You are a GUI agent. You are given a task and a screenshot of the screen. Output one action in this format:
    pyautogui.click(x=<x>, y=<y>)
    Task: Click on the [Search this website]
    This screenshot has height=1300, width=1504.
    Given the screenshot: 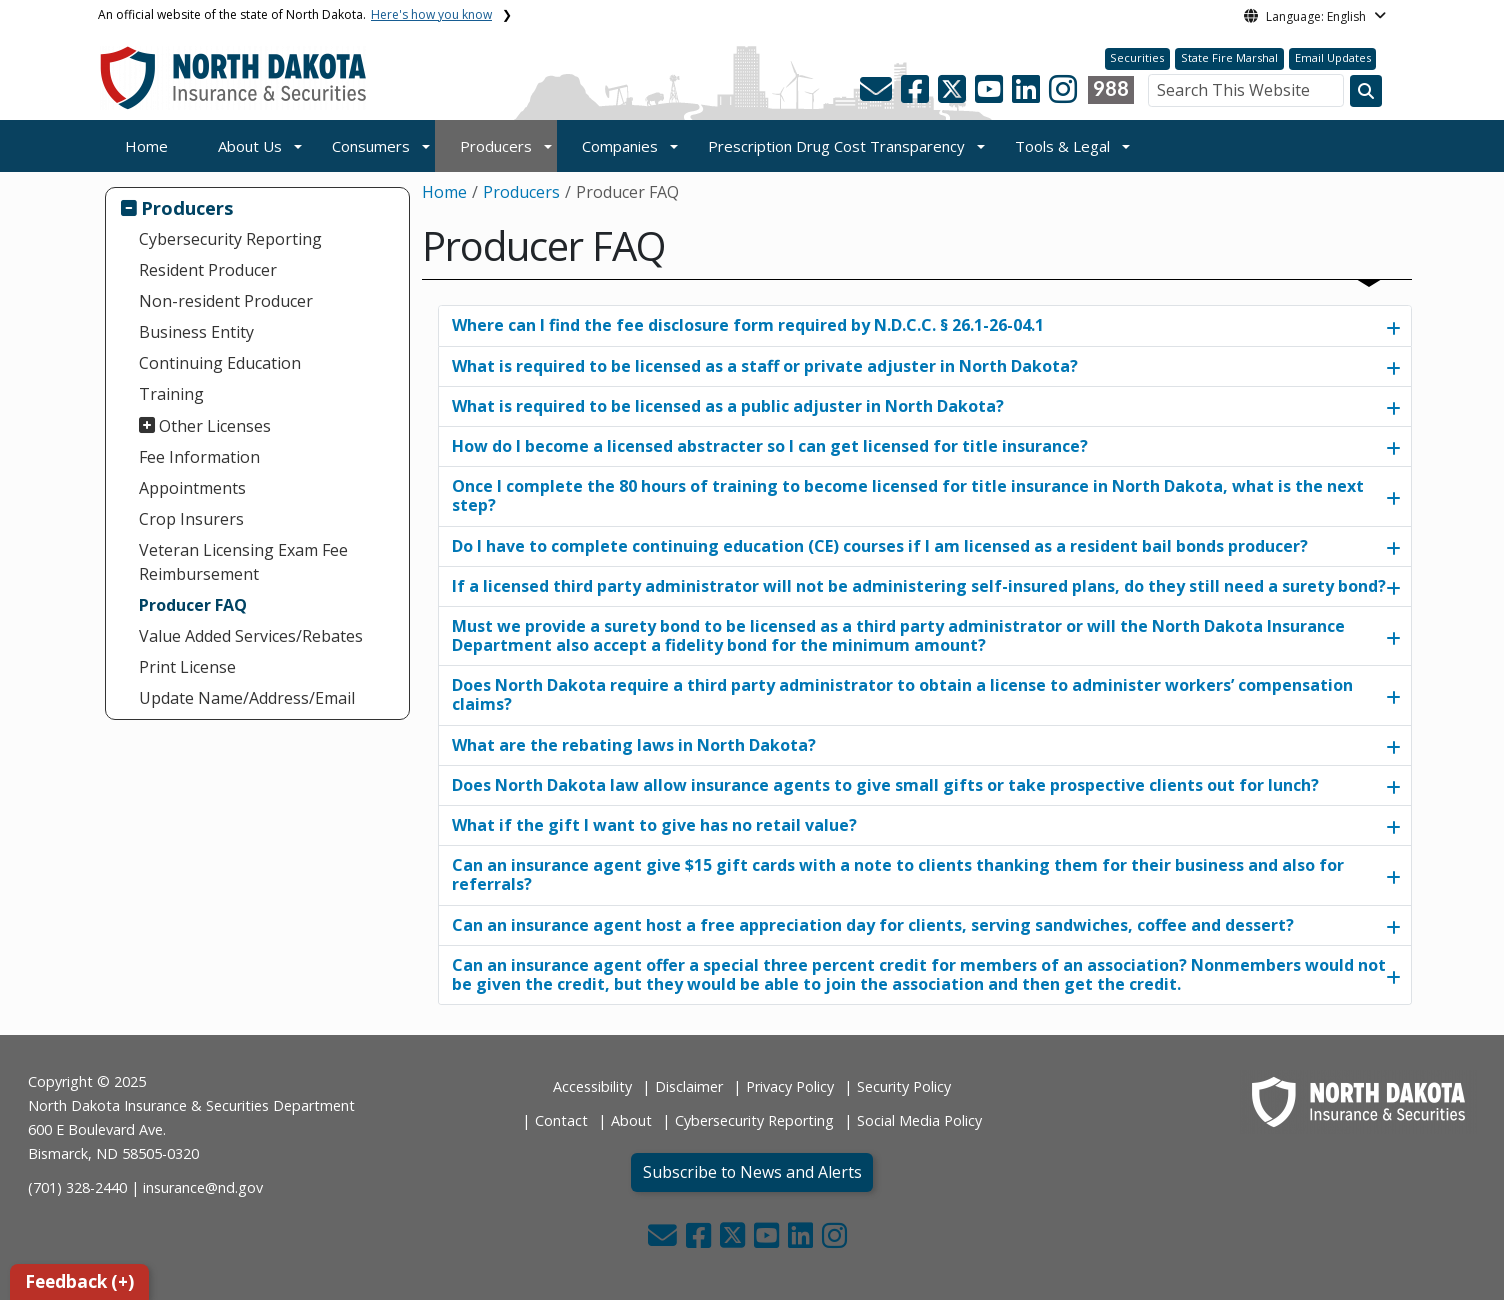 What is the action you would take?
    pyautogui.click(x=1366, y=91)
    